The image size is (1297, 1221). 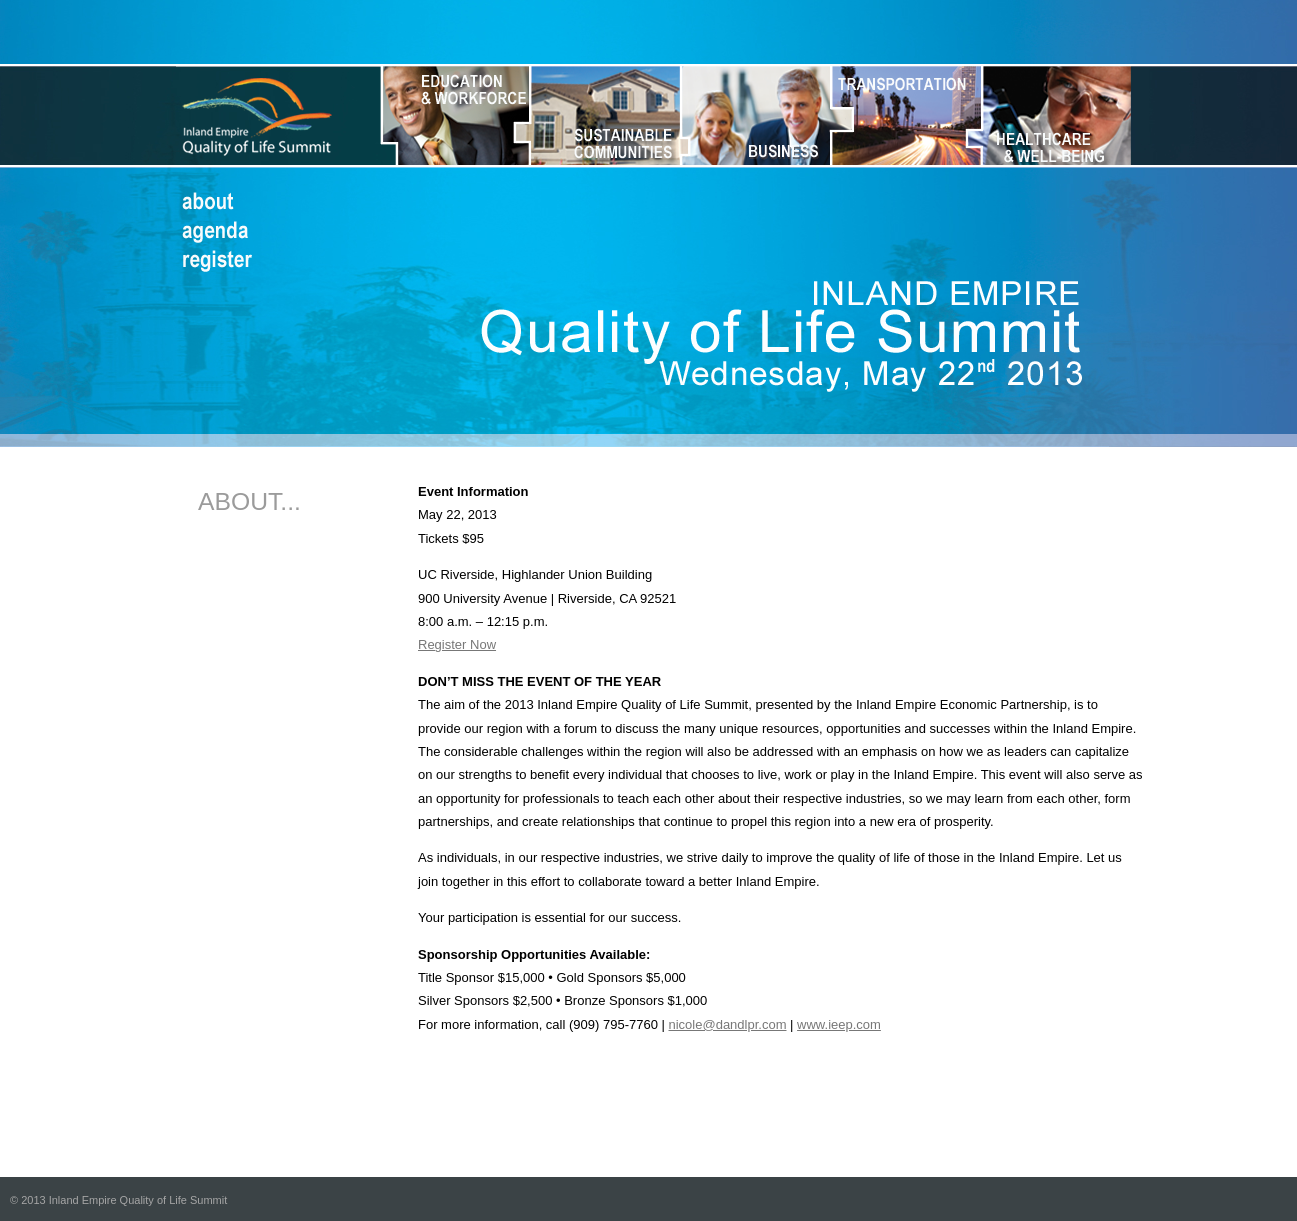 I want to click on Register Now, so click(x=457, y=644).